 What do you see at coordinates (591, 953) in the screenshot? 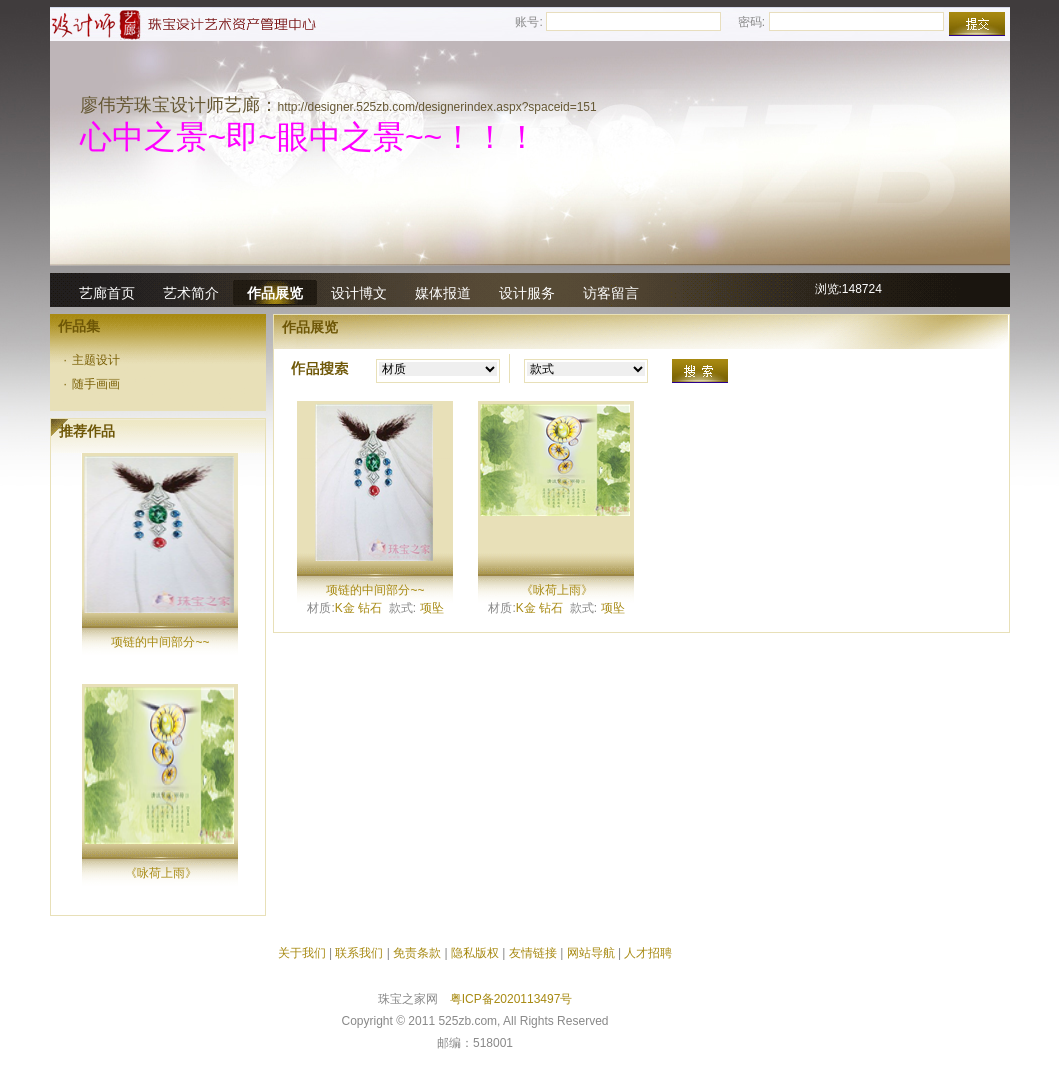
I see `网站导航` at bounding box center [591, 953].